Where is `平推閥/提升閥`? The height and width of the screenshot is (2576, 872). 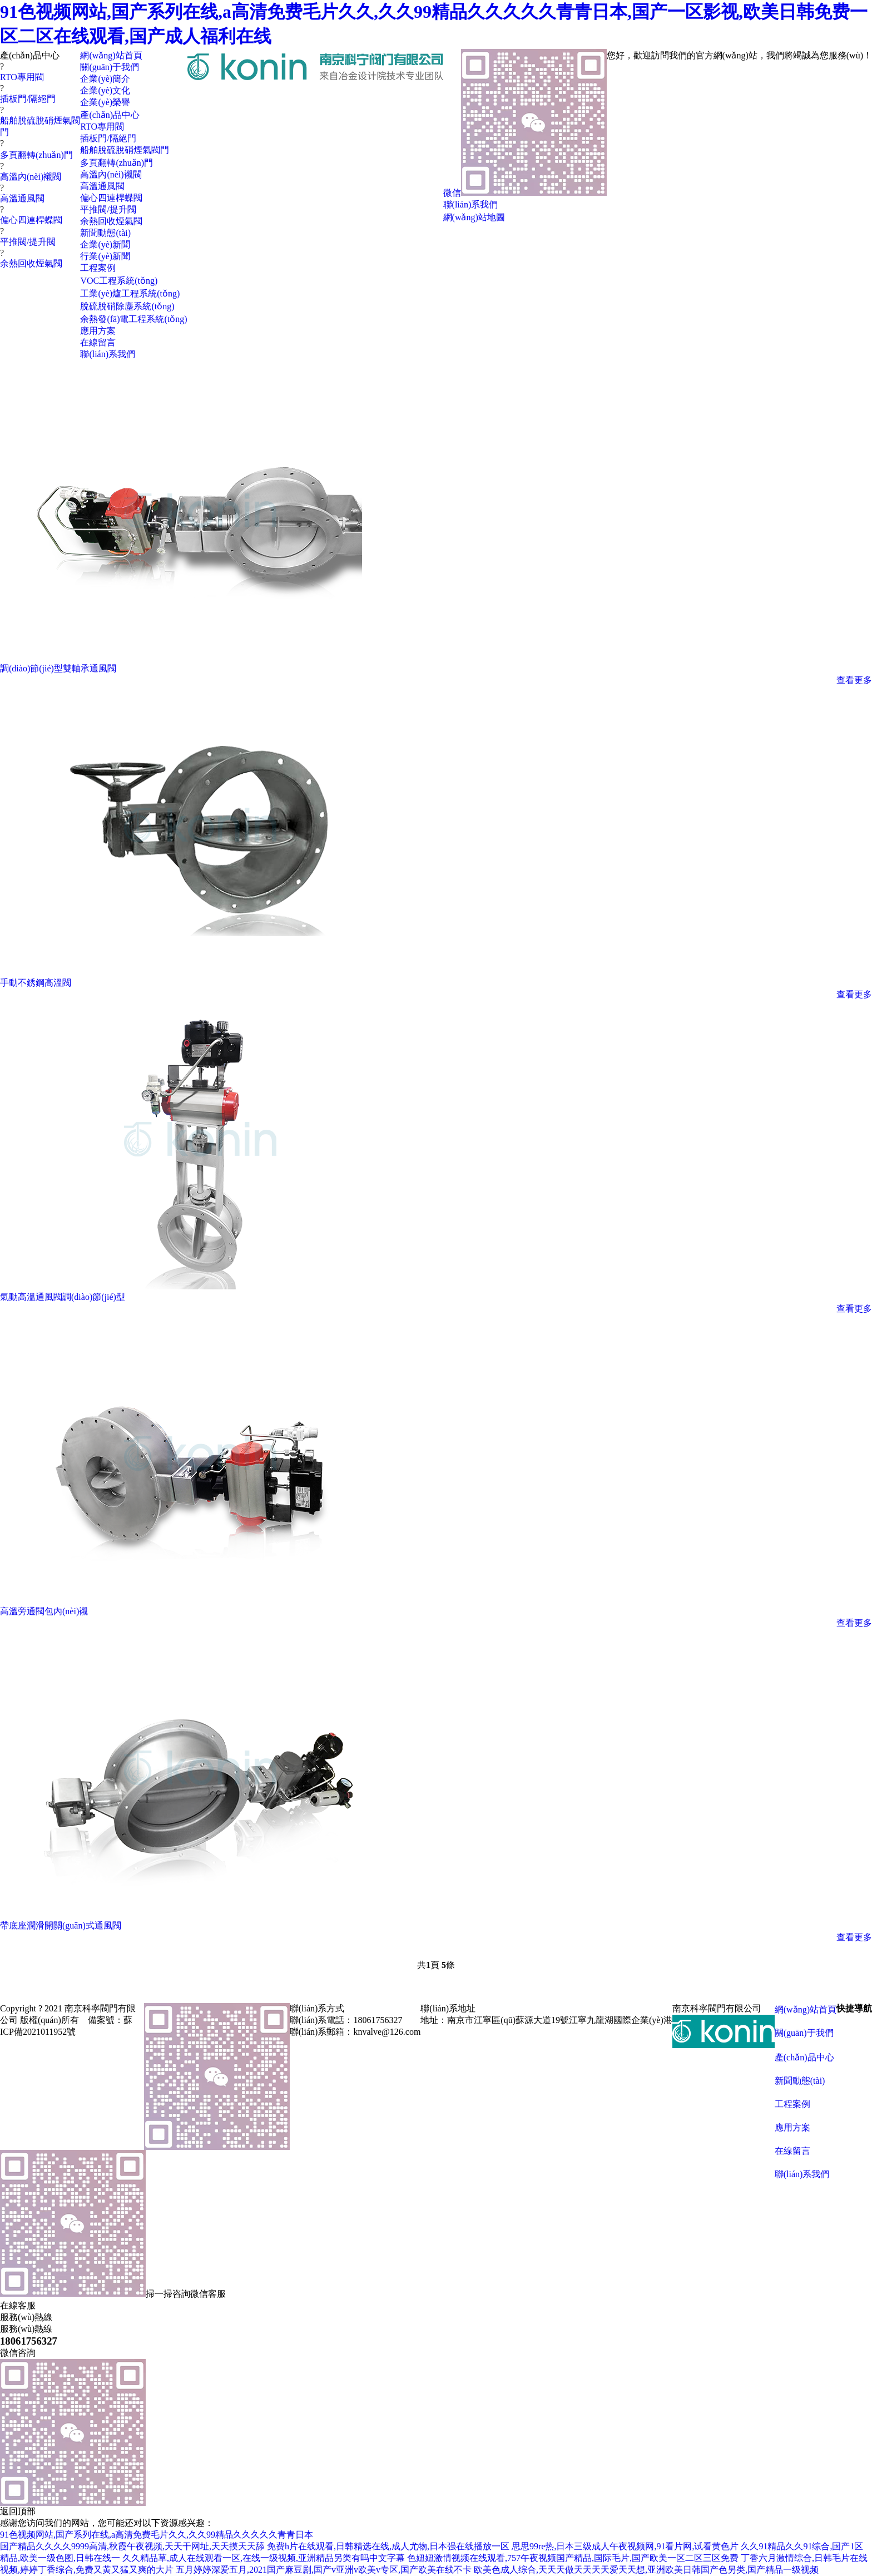 平推閥/提升閥 is located at coordinates (28, 241).